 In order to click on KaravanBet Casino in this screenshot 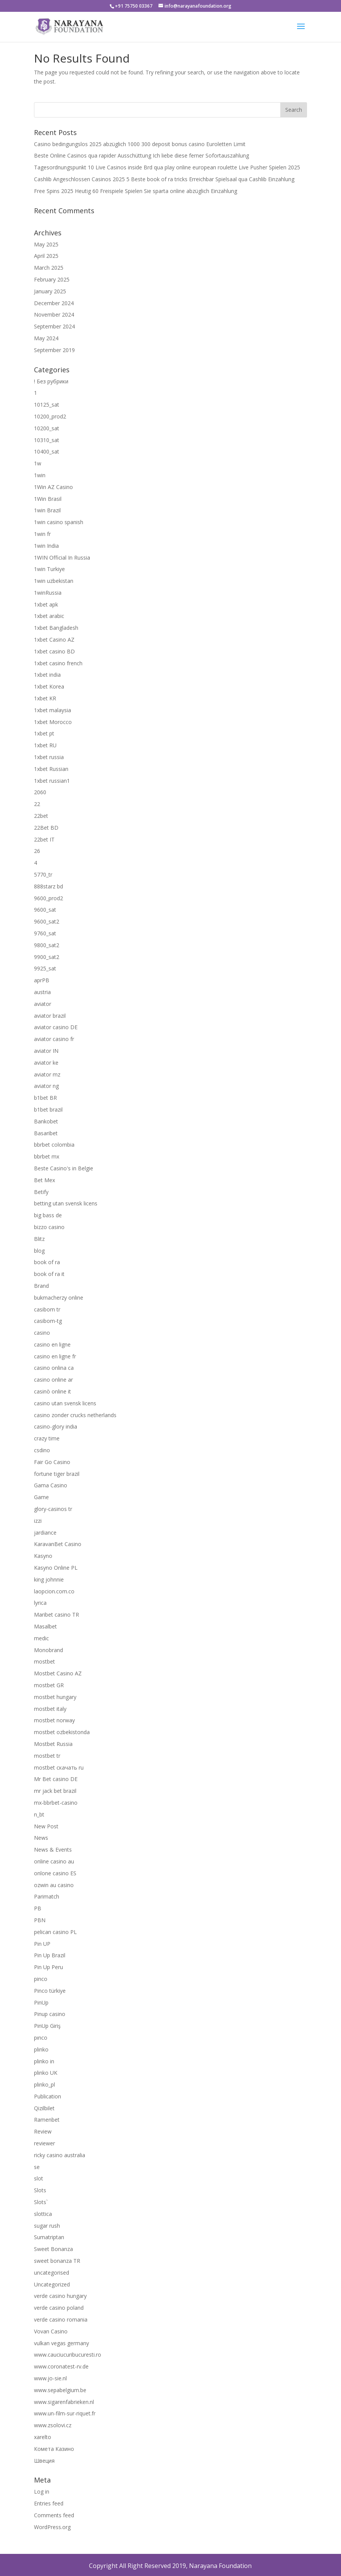, I will do `click(57, 1544)`.